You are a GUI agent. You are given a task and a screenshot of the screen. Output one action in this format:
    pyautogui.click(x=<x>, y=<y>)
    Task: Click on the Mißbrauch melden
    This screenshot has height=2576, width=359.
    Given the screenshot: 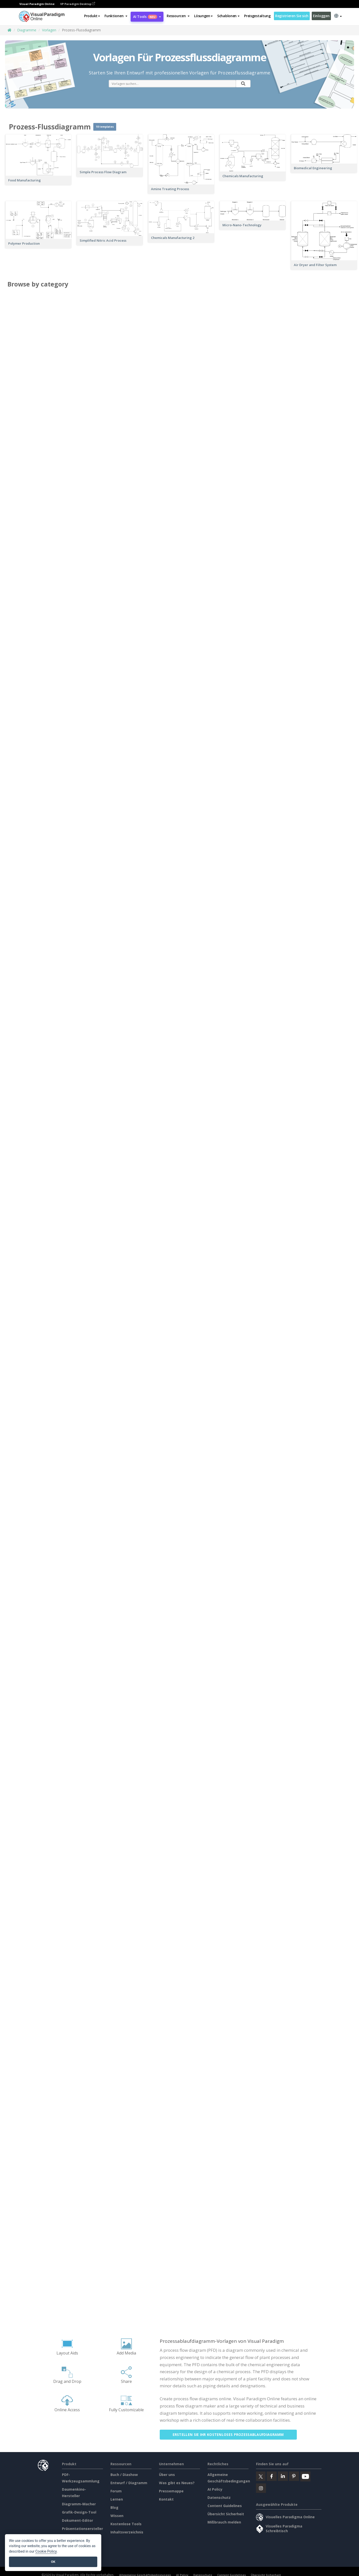 What is the action you would take?
    pyautogui.click(x=224, y=2522)
    